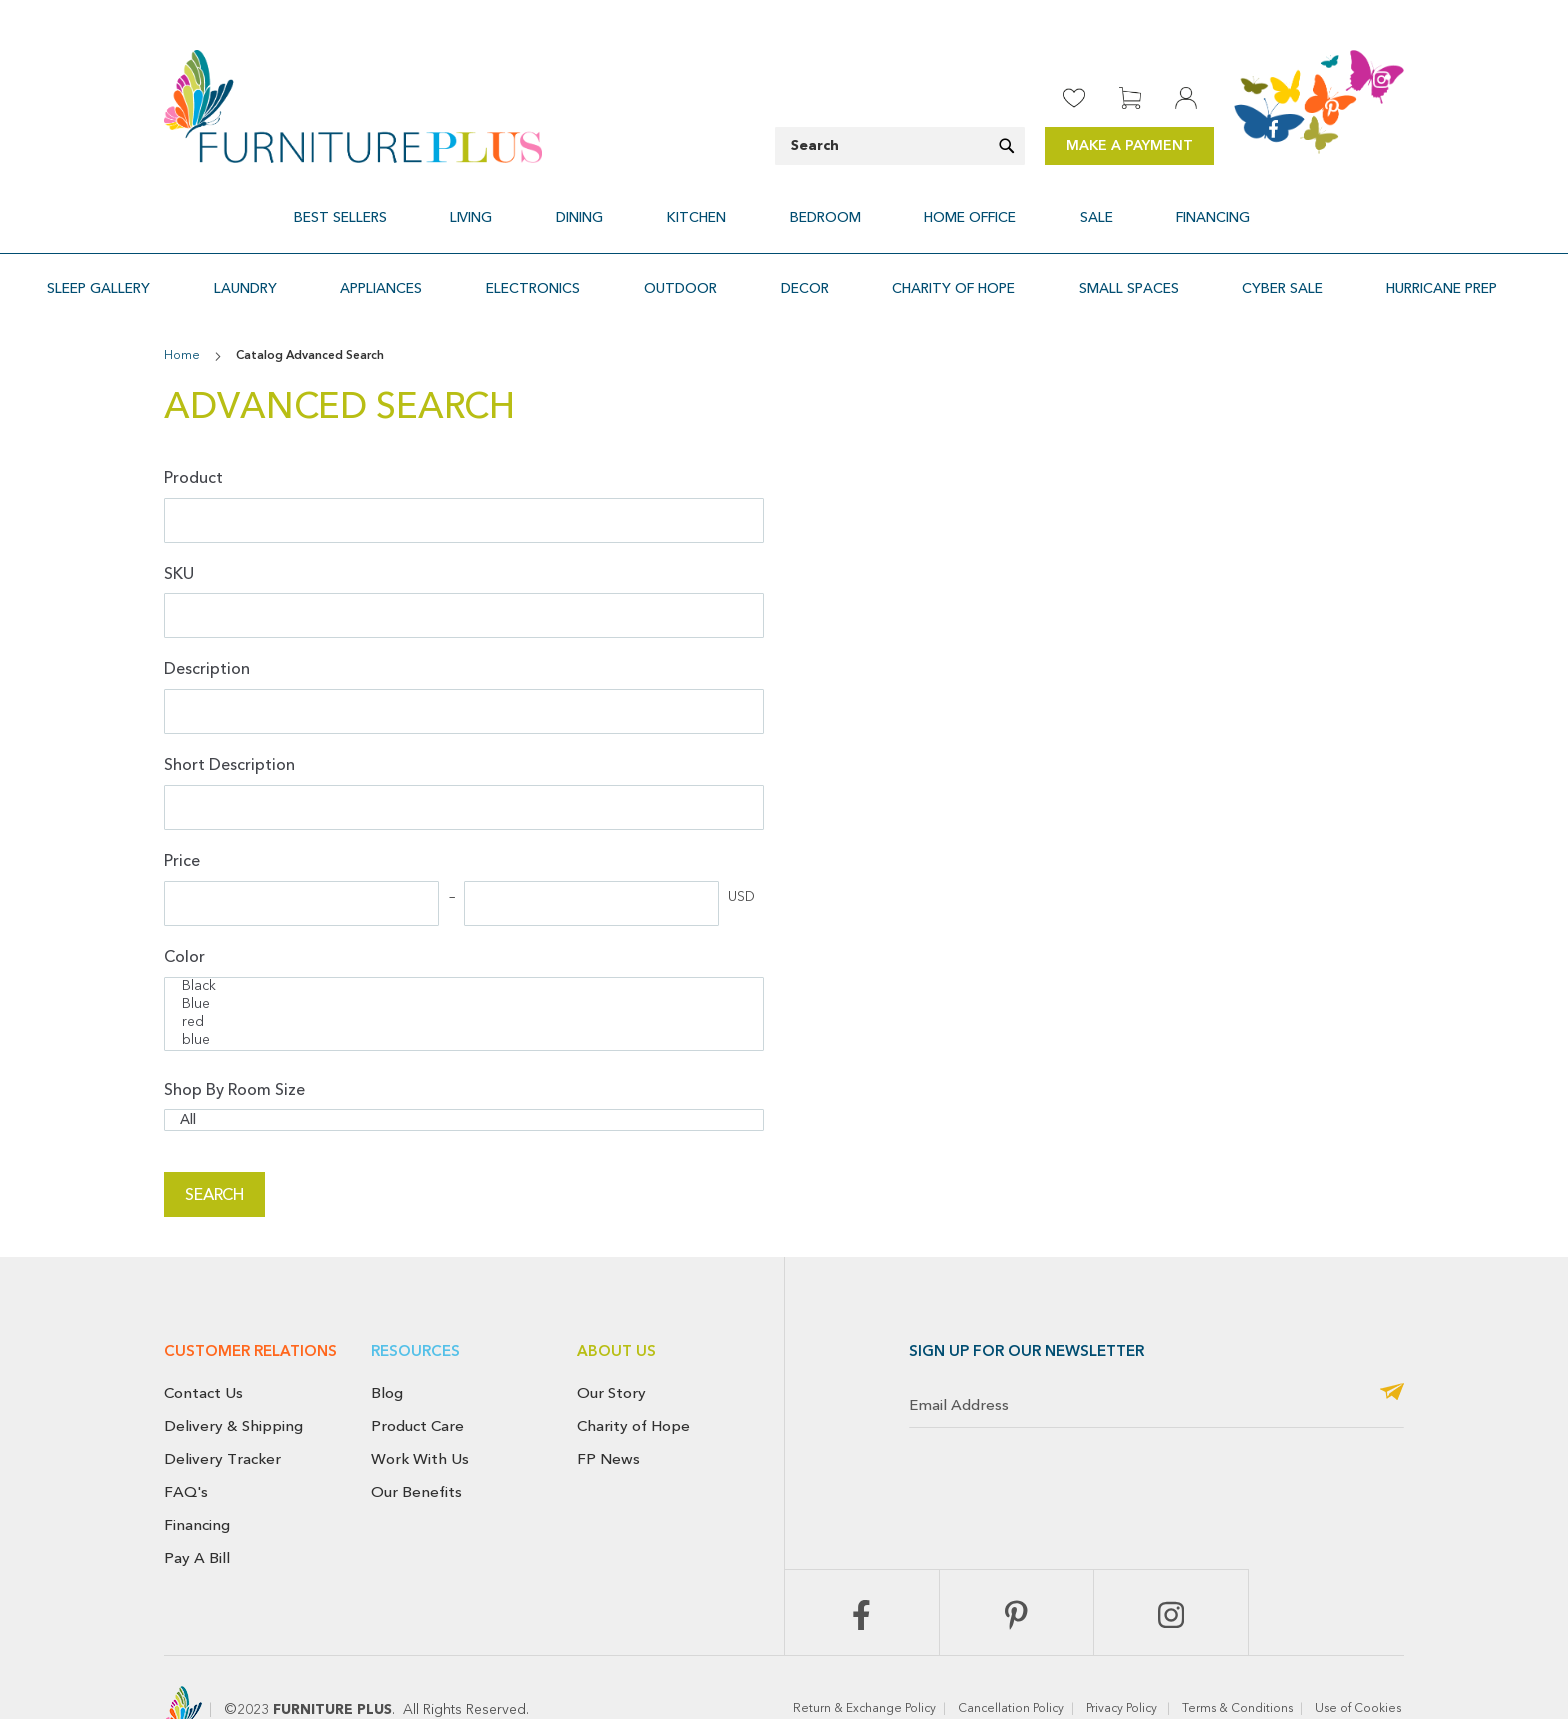 This screenshot has width=1568, height=1719. What do you see at coordinates (611, 1348) in the screenshot?
I see `Our Story` at bounding box center [611, 1348].